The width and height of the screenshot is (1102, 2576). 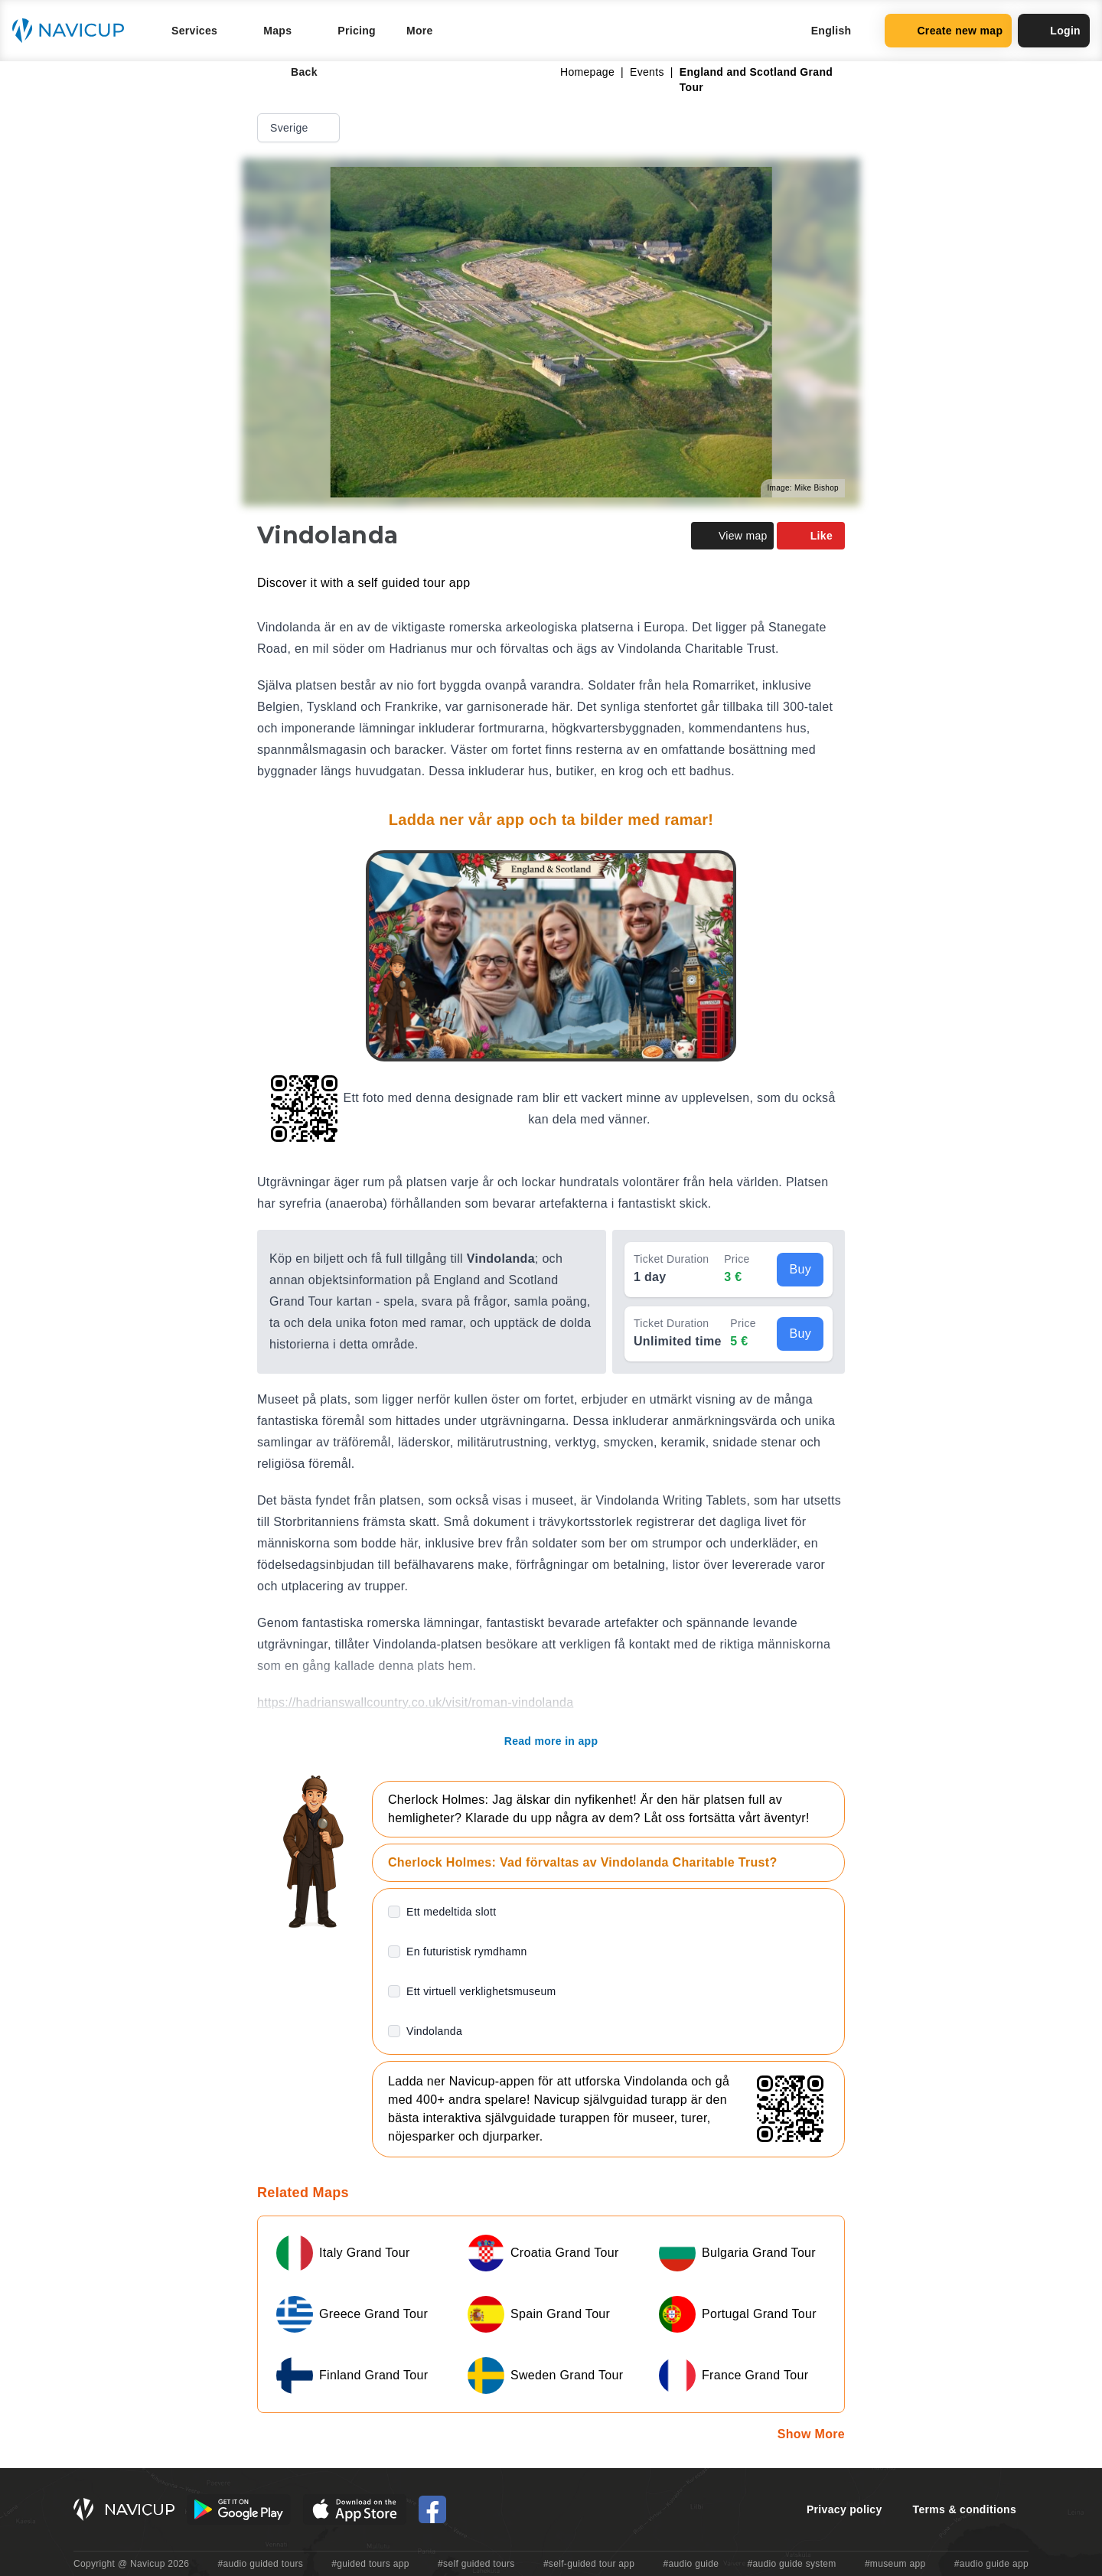 I want to click on #audio guided tours, so click(x=261, y=2563).